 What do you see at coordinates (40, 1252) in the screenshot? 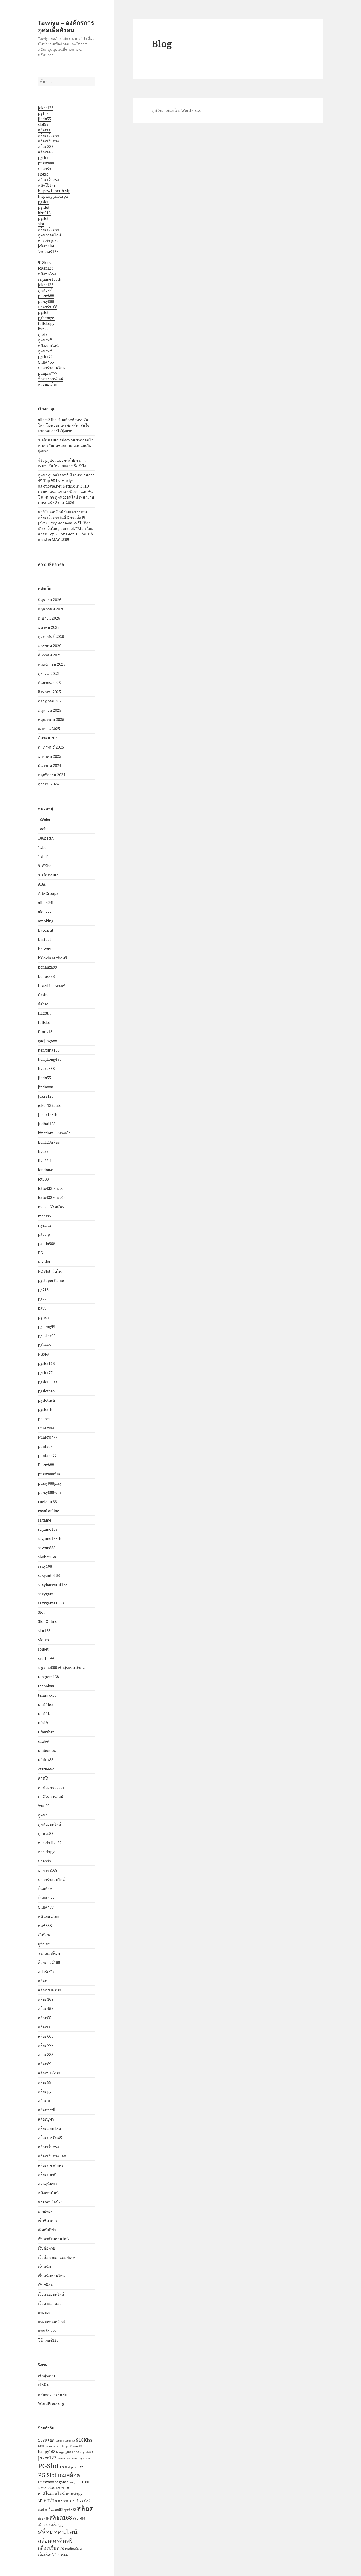
I see `PG` at bounding box center [40, 1252].